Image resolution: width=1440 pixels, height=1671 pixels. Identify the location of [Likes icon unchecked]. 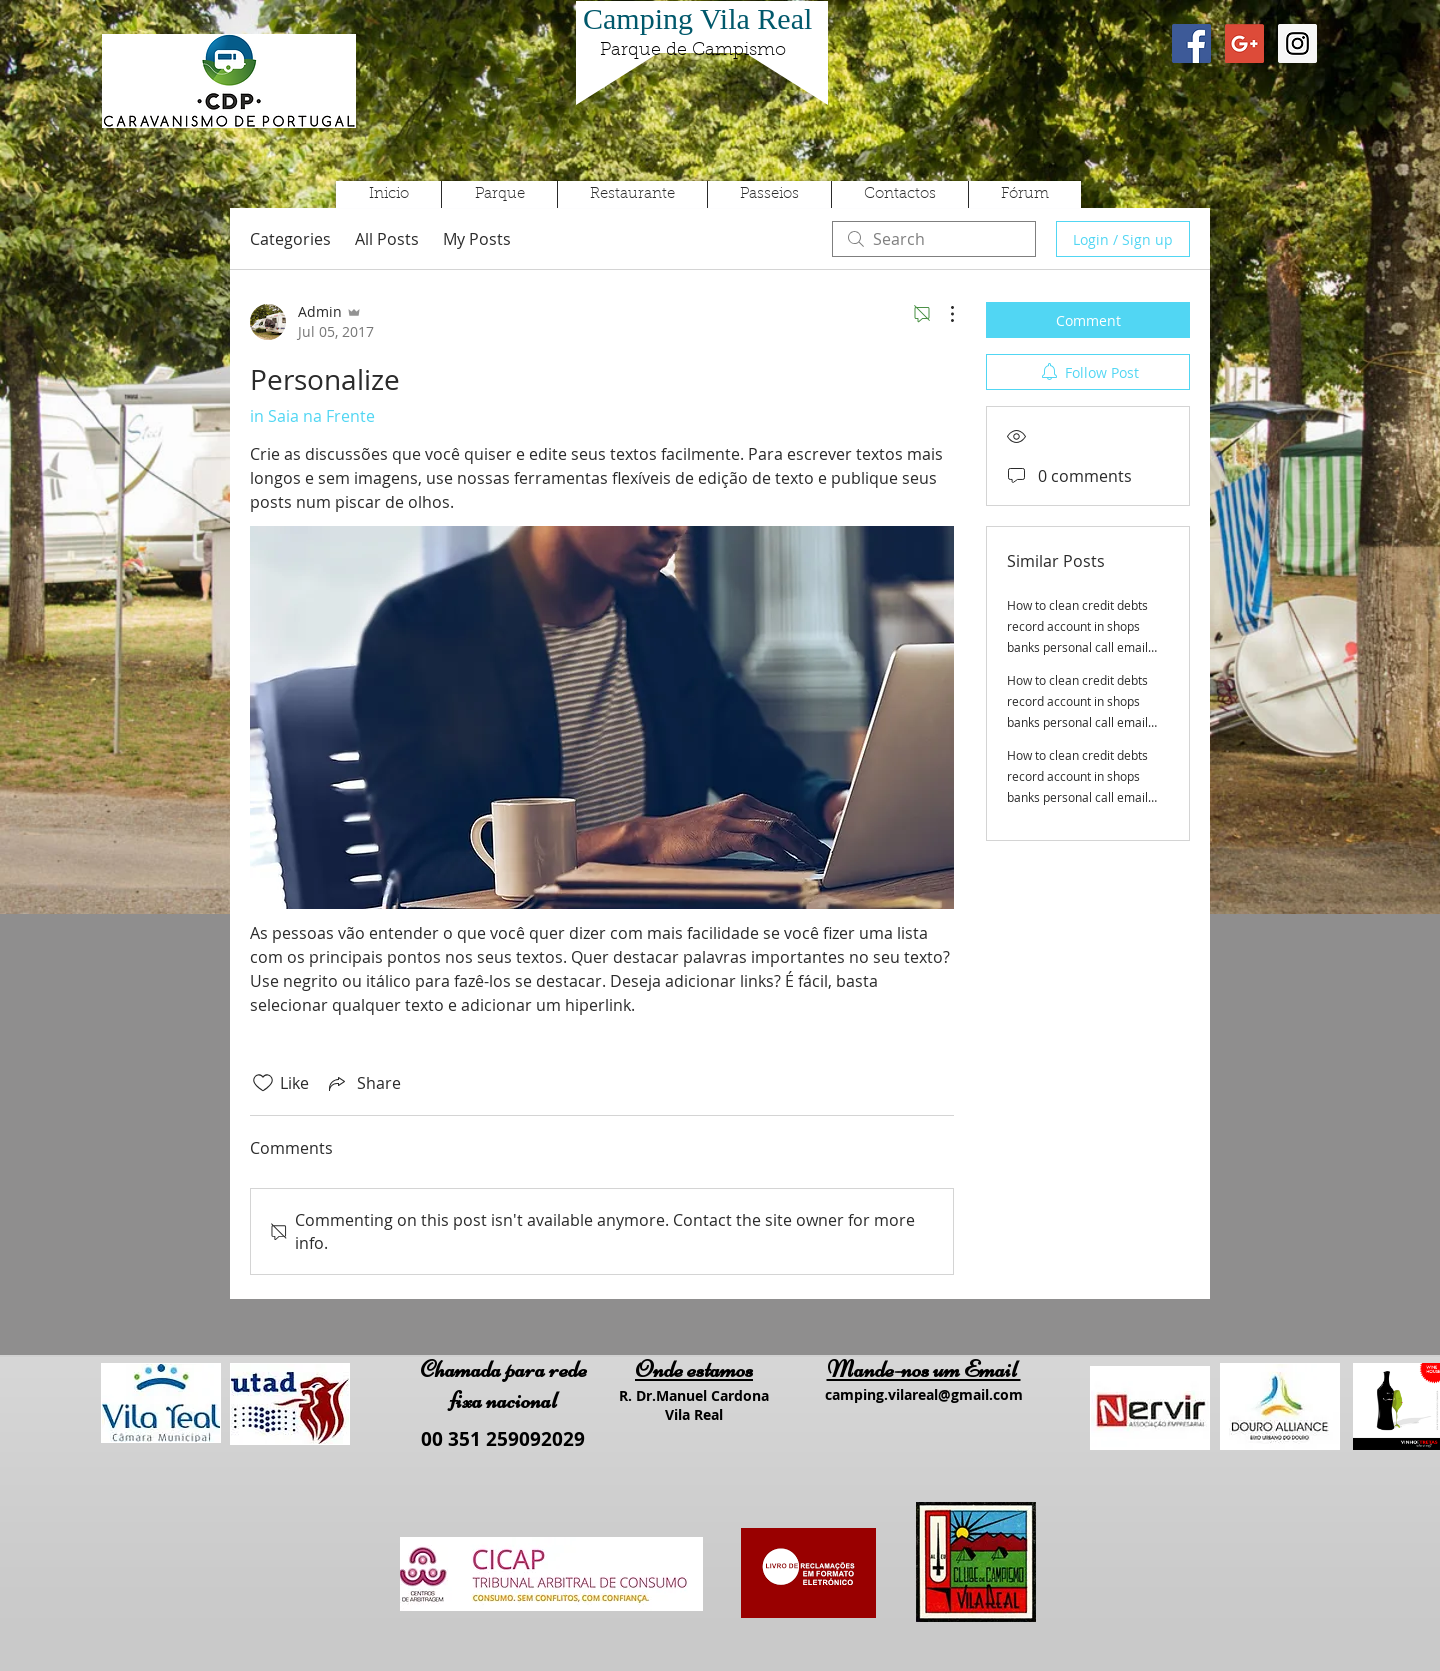
(263, 1083).